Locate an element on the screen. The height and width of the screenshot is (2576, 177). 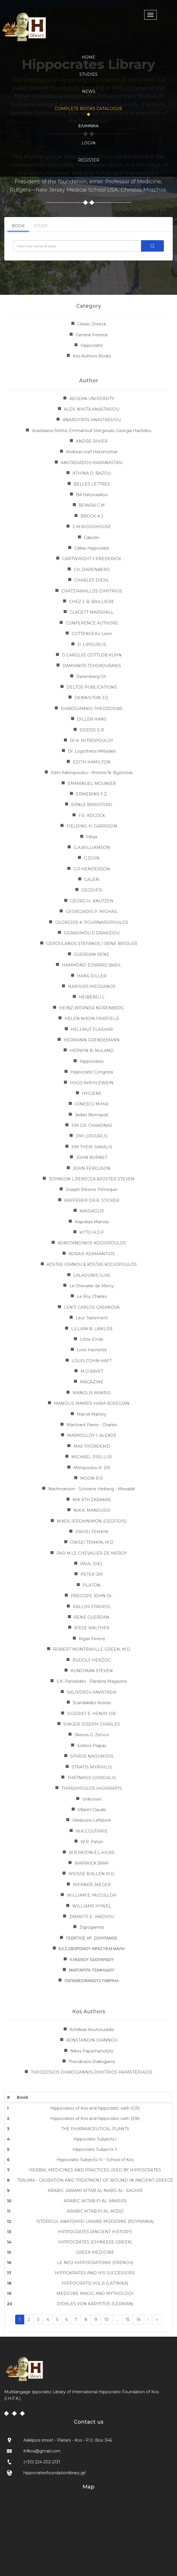
hippocratesfoundationlibrary.gr/ is located at coordinates (54, 2472).